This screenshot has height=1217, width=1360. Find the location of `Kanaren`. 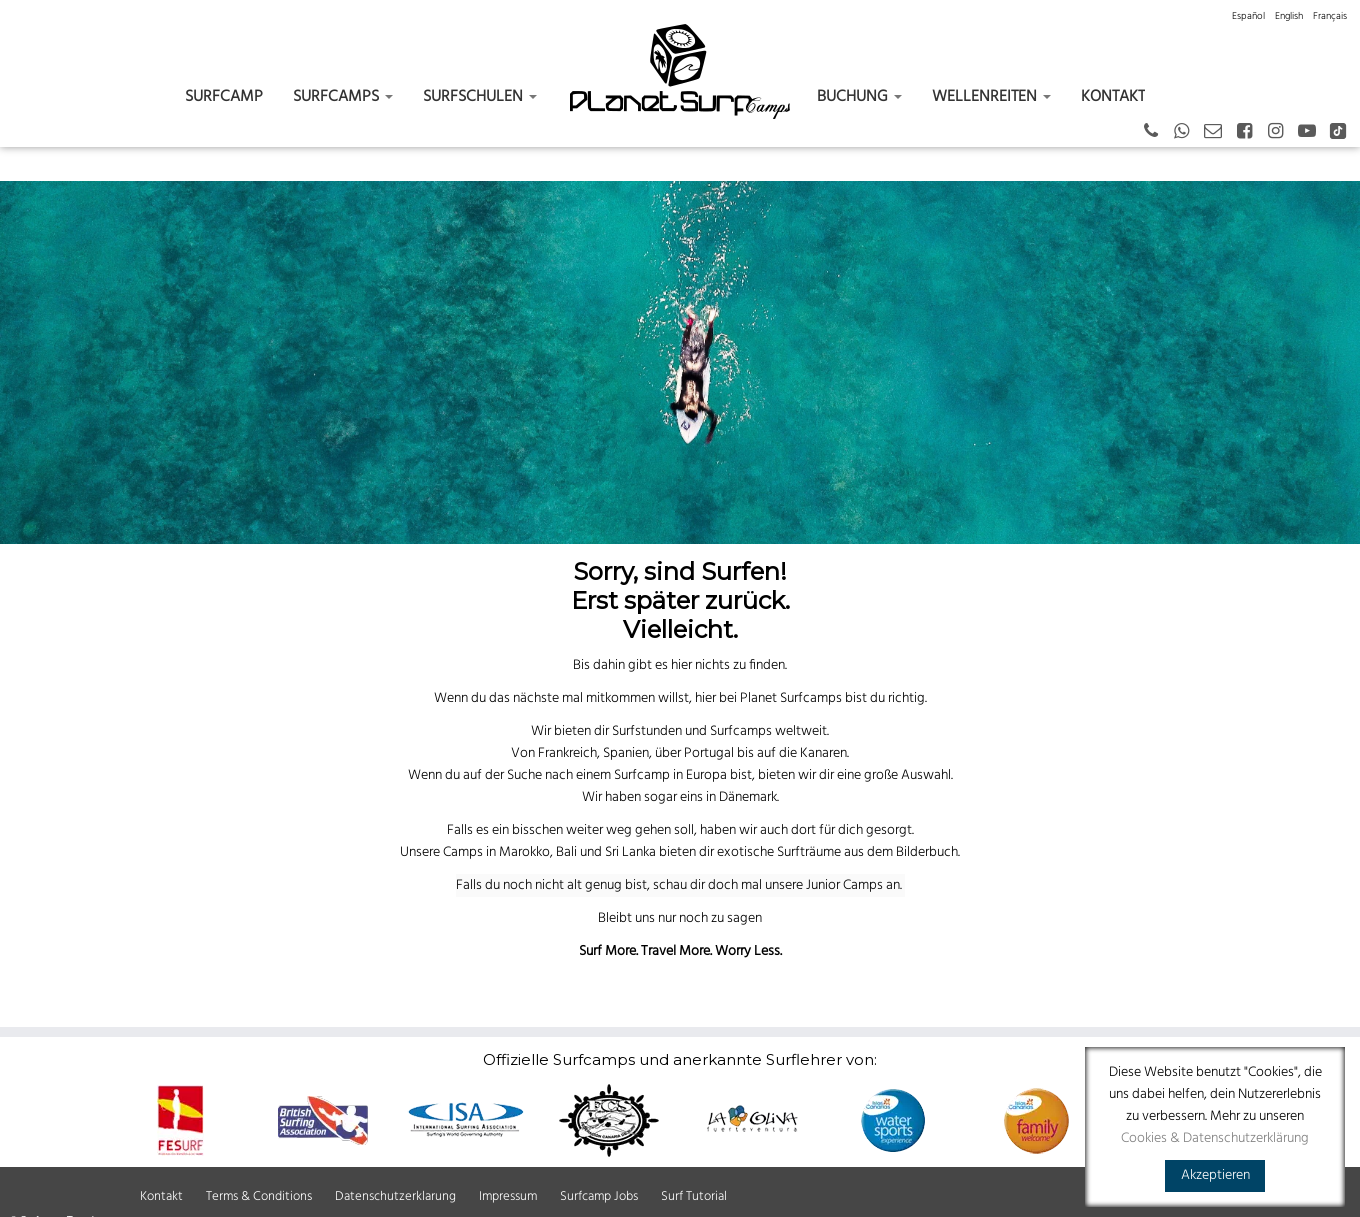

Kanaren is located at coordinates (823, 753).